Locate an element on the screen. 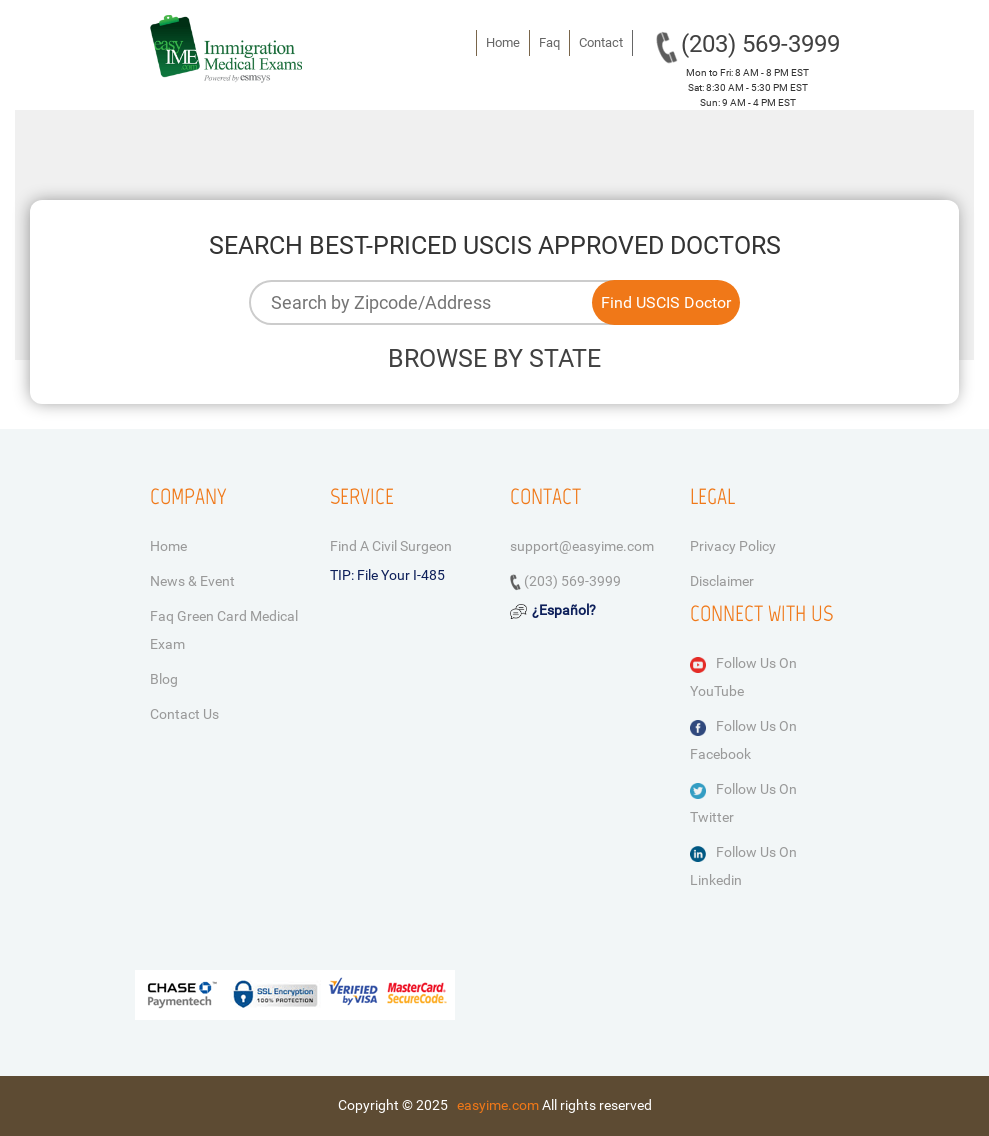 Image resolution: width=989 pixels, height=1136 pixels. (203) 569-3999 is located at coordinates (760, 44).